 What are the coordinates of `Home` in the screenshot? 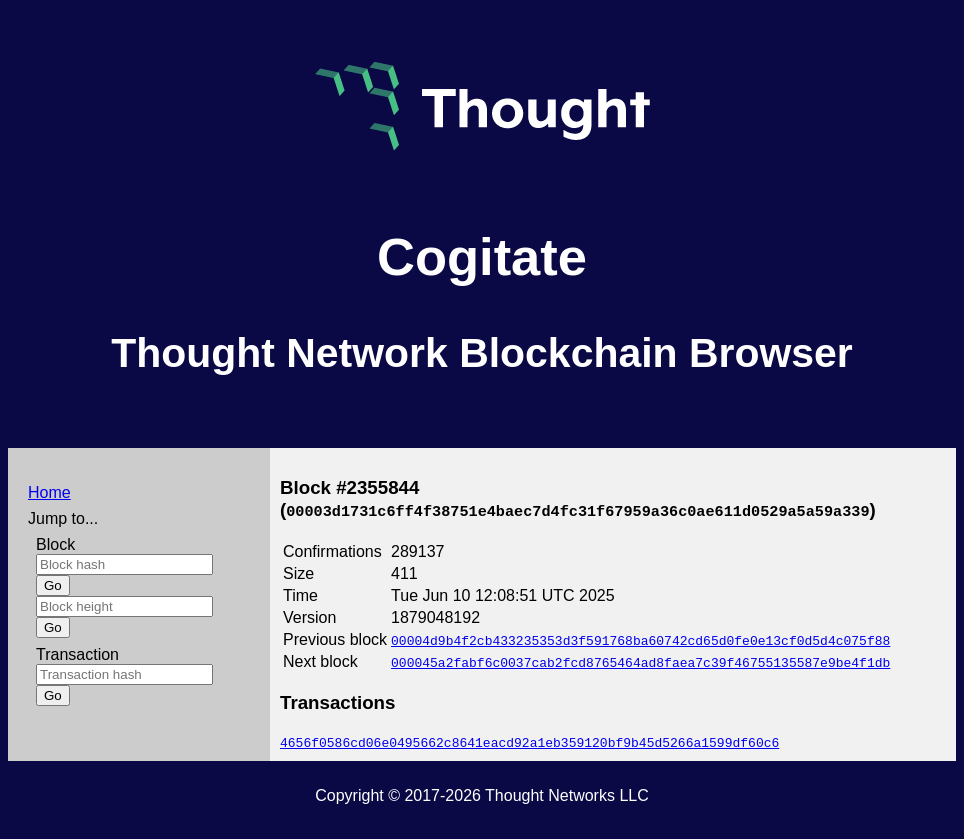 It's located at (49, 492).